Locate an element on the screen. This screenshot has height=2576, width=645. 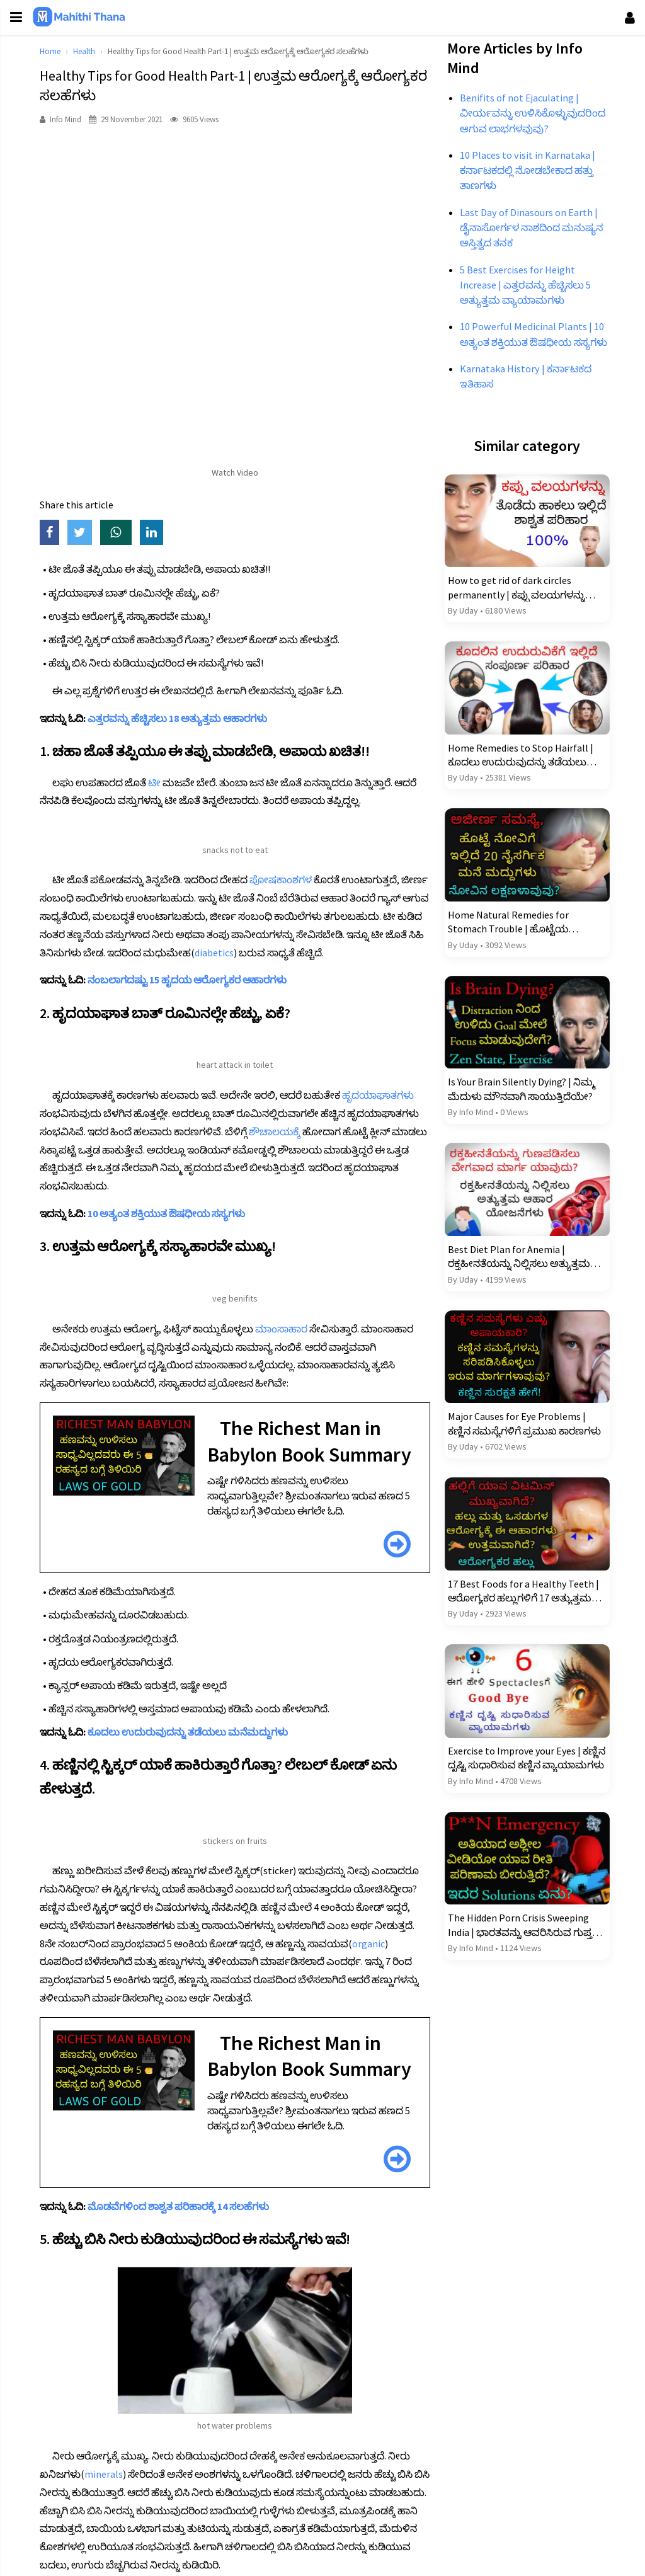
ಕೂದಲು ಉದುರುವುದನ್ನು ತಡೆಯಲು ಮನೆಮದ್ದುಗಳು is located at coordinates (196, 1776).